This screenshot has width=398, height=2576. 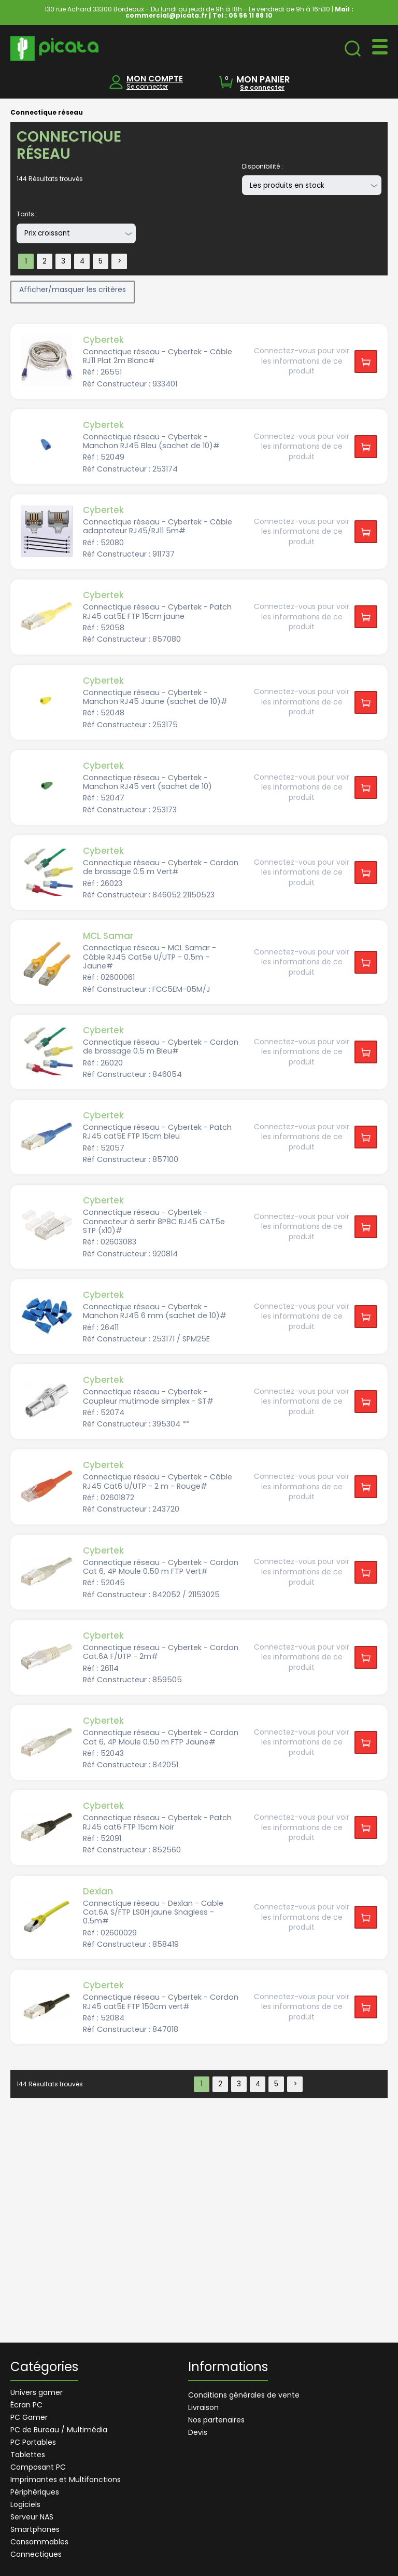 I want to click on Catégories, so click(x=44, y=2368).